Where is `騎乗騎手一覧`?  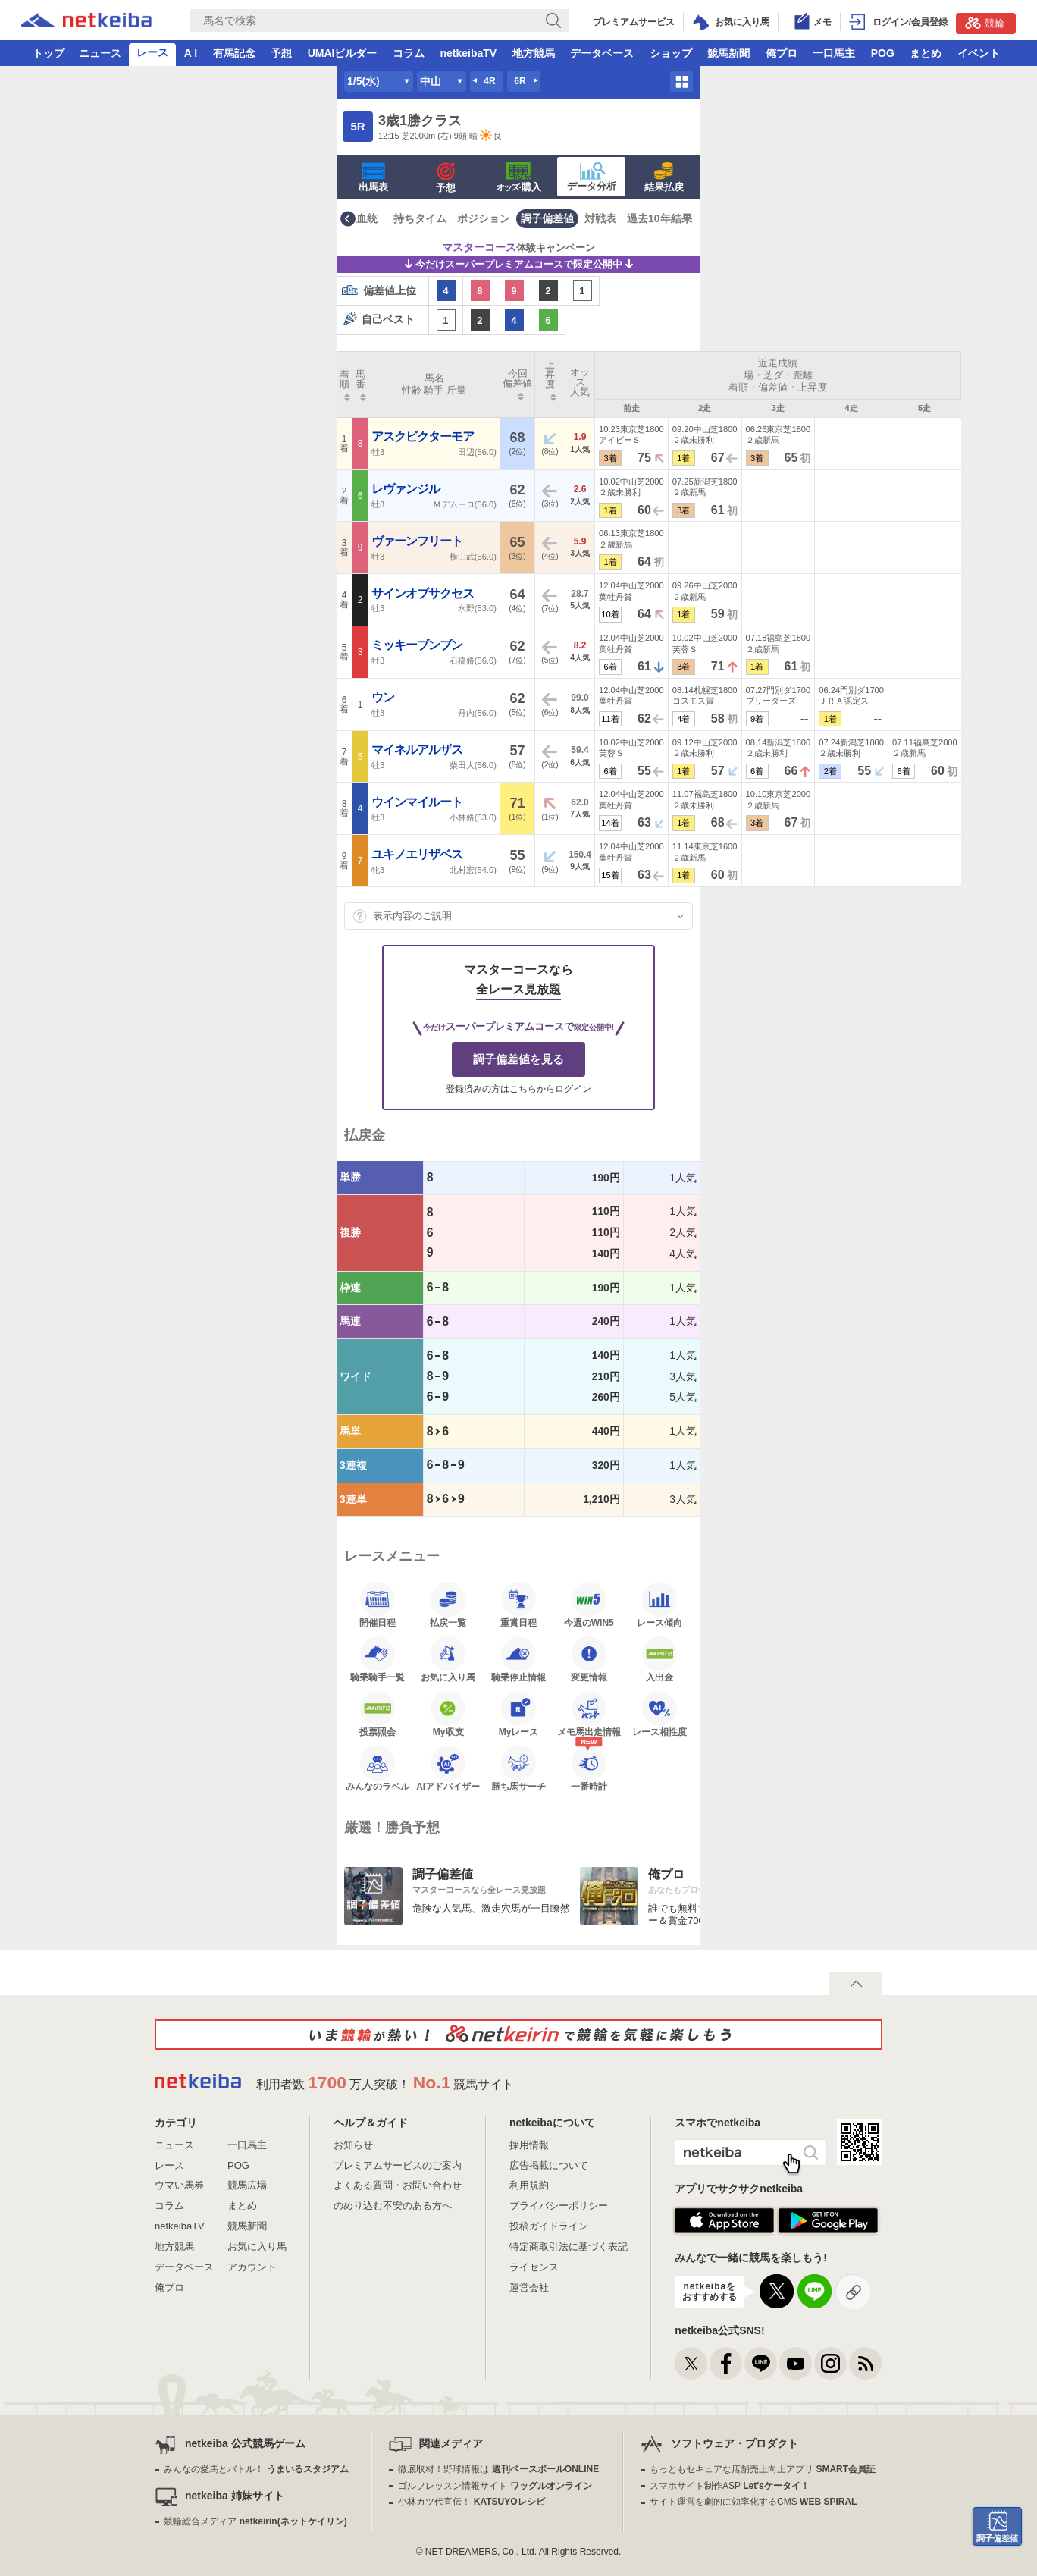
騎乗騎手一覧 is located at coordinates (377, 1659).